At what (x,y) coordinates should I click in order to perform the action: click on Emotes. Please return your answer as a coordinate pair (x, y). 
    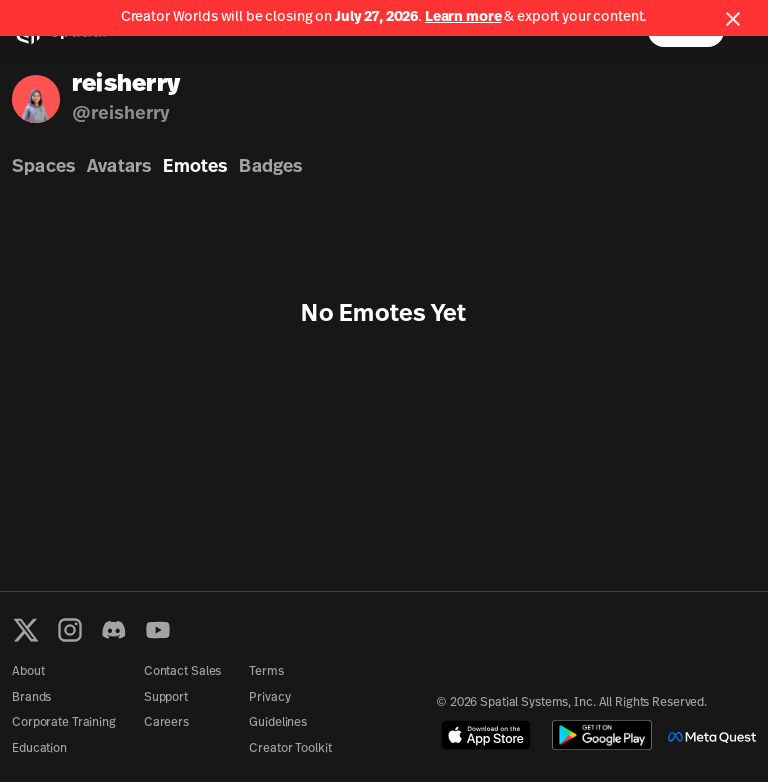
    Looking at the image, I should click on (195, 167).